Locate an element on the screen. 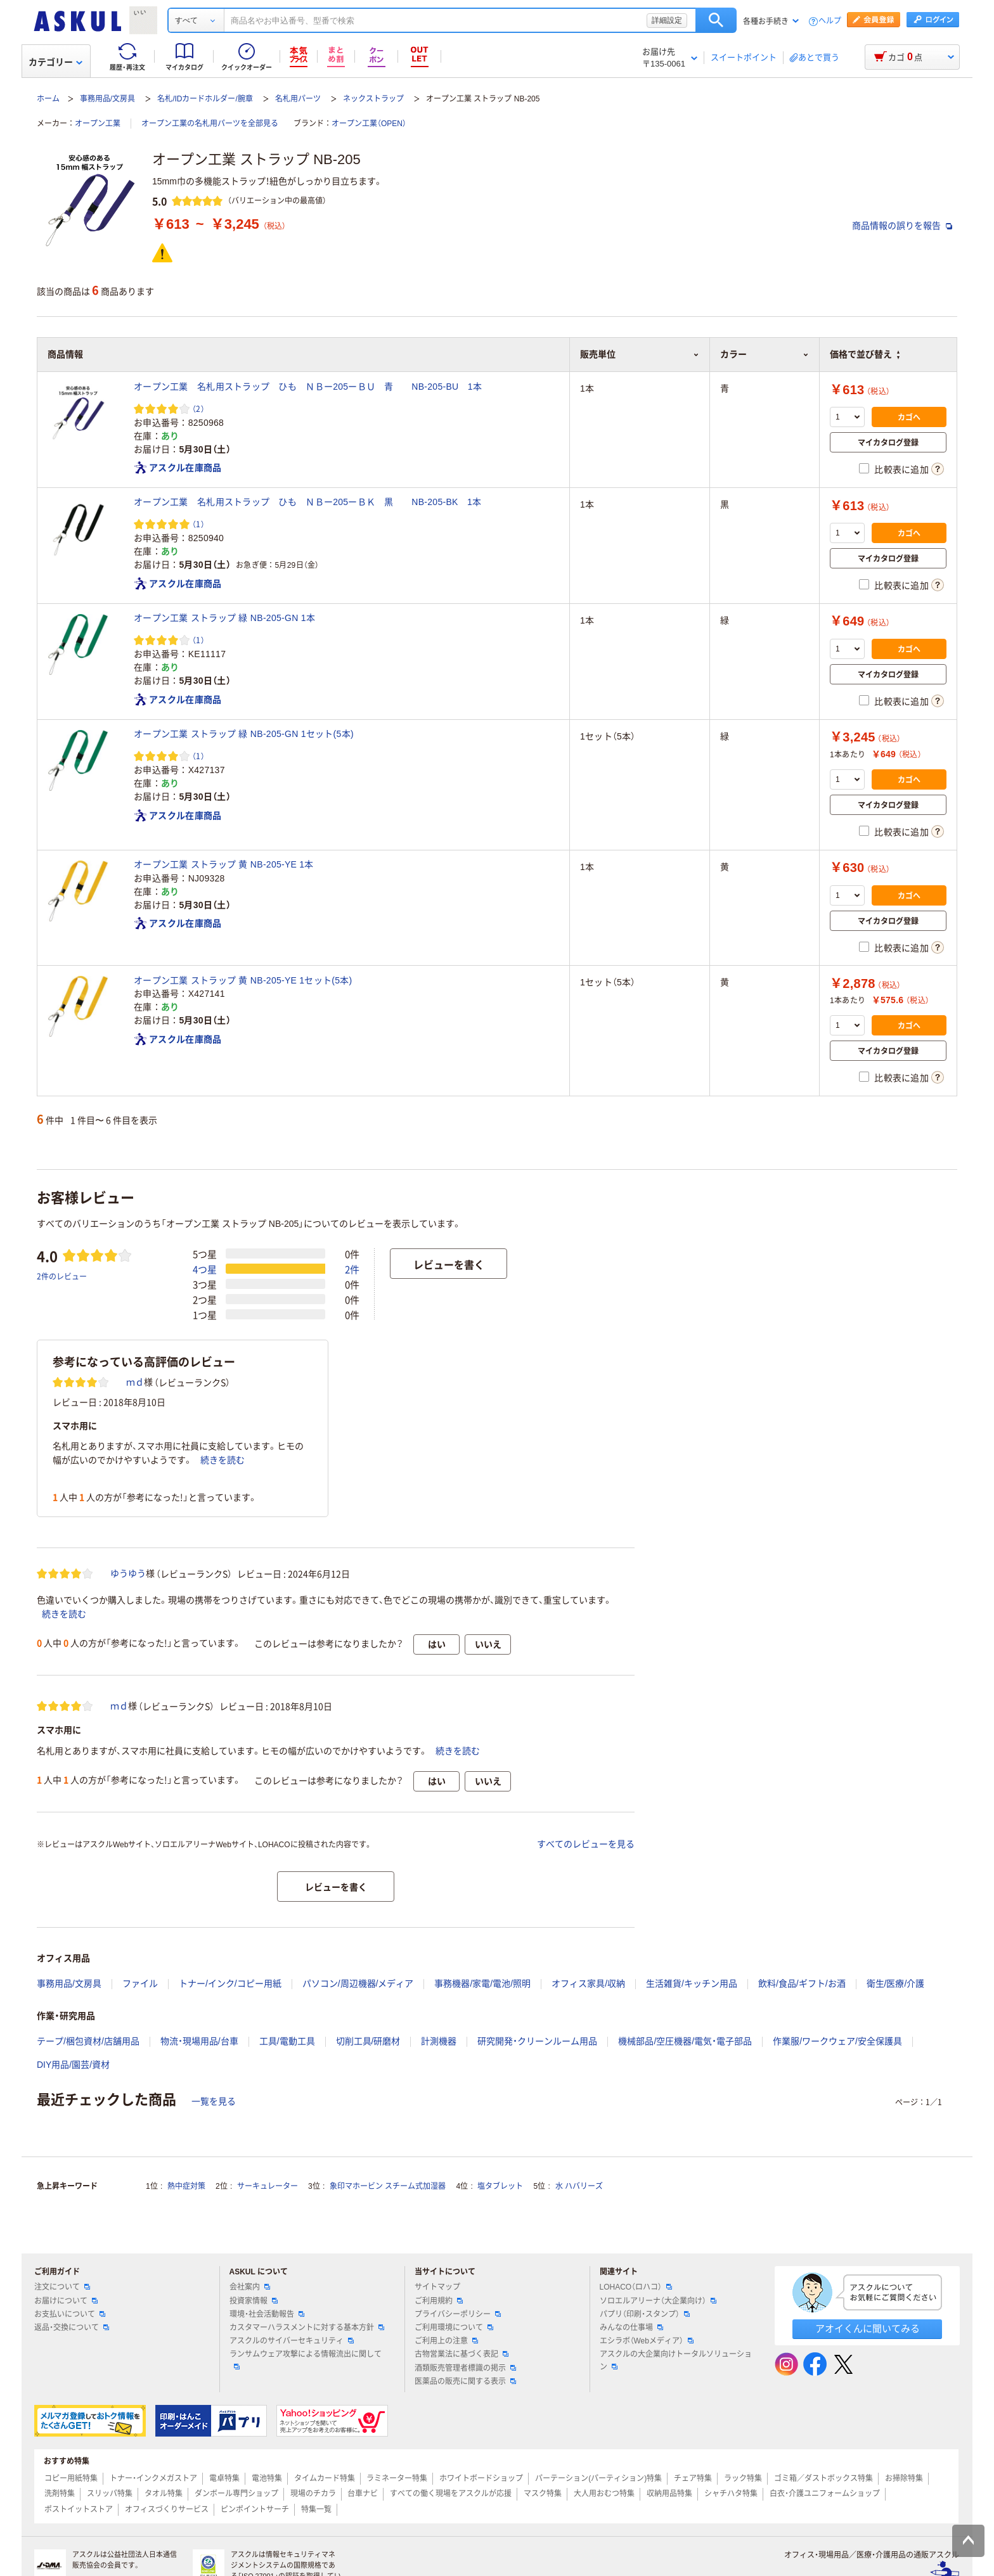 Image resolution: width=994 pixels, height=2576 pixels. ランサムウェア攻撃による情報流出に関して is located at coordinates (305, 2359).